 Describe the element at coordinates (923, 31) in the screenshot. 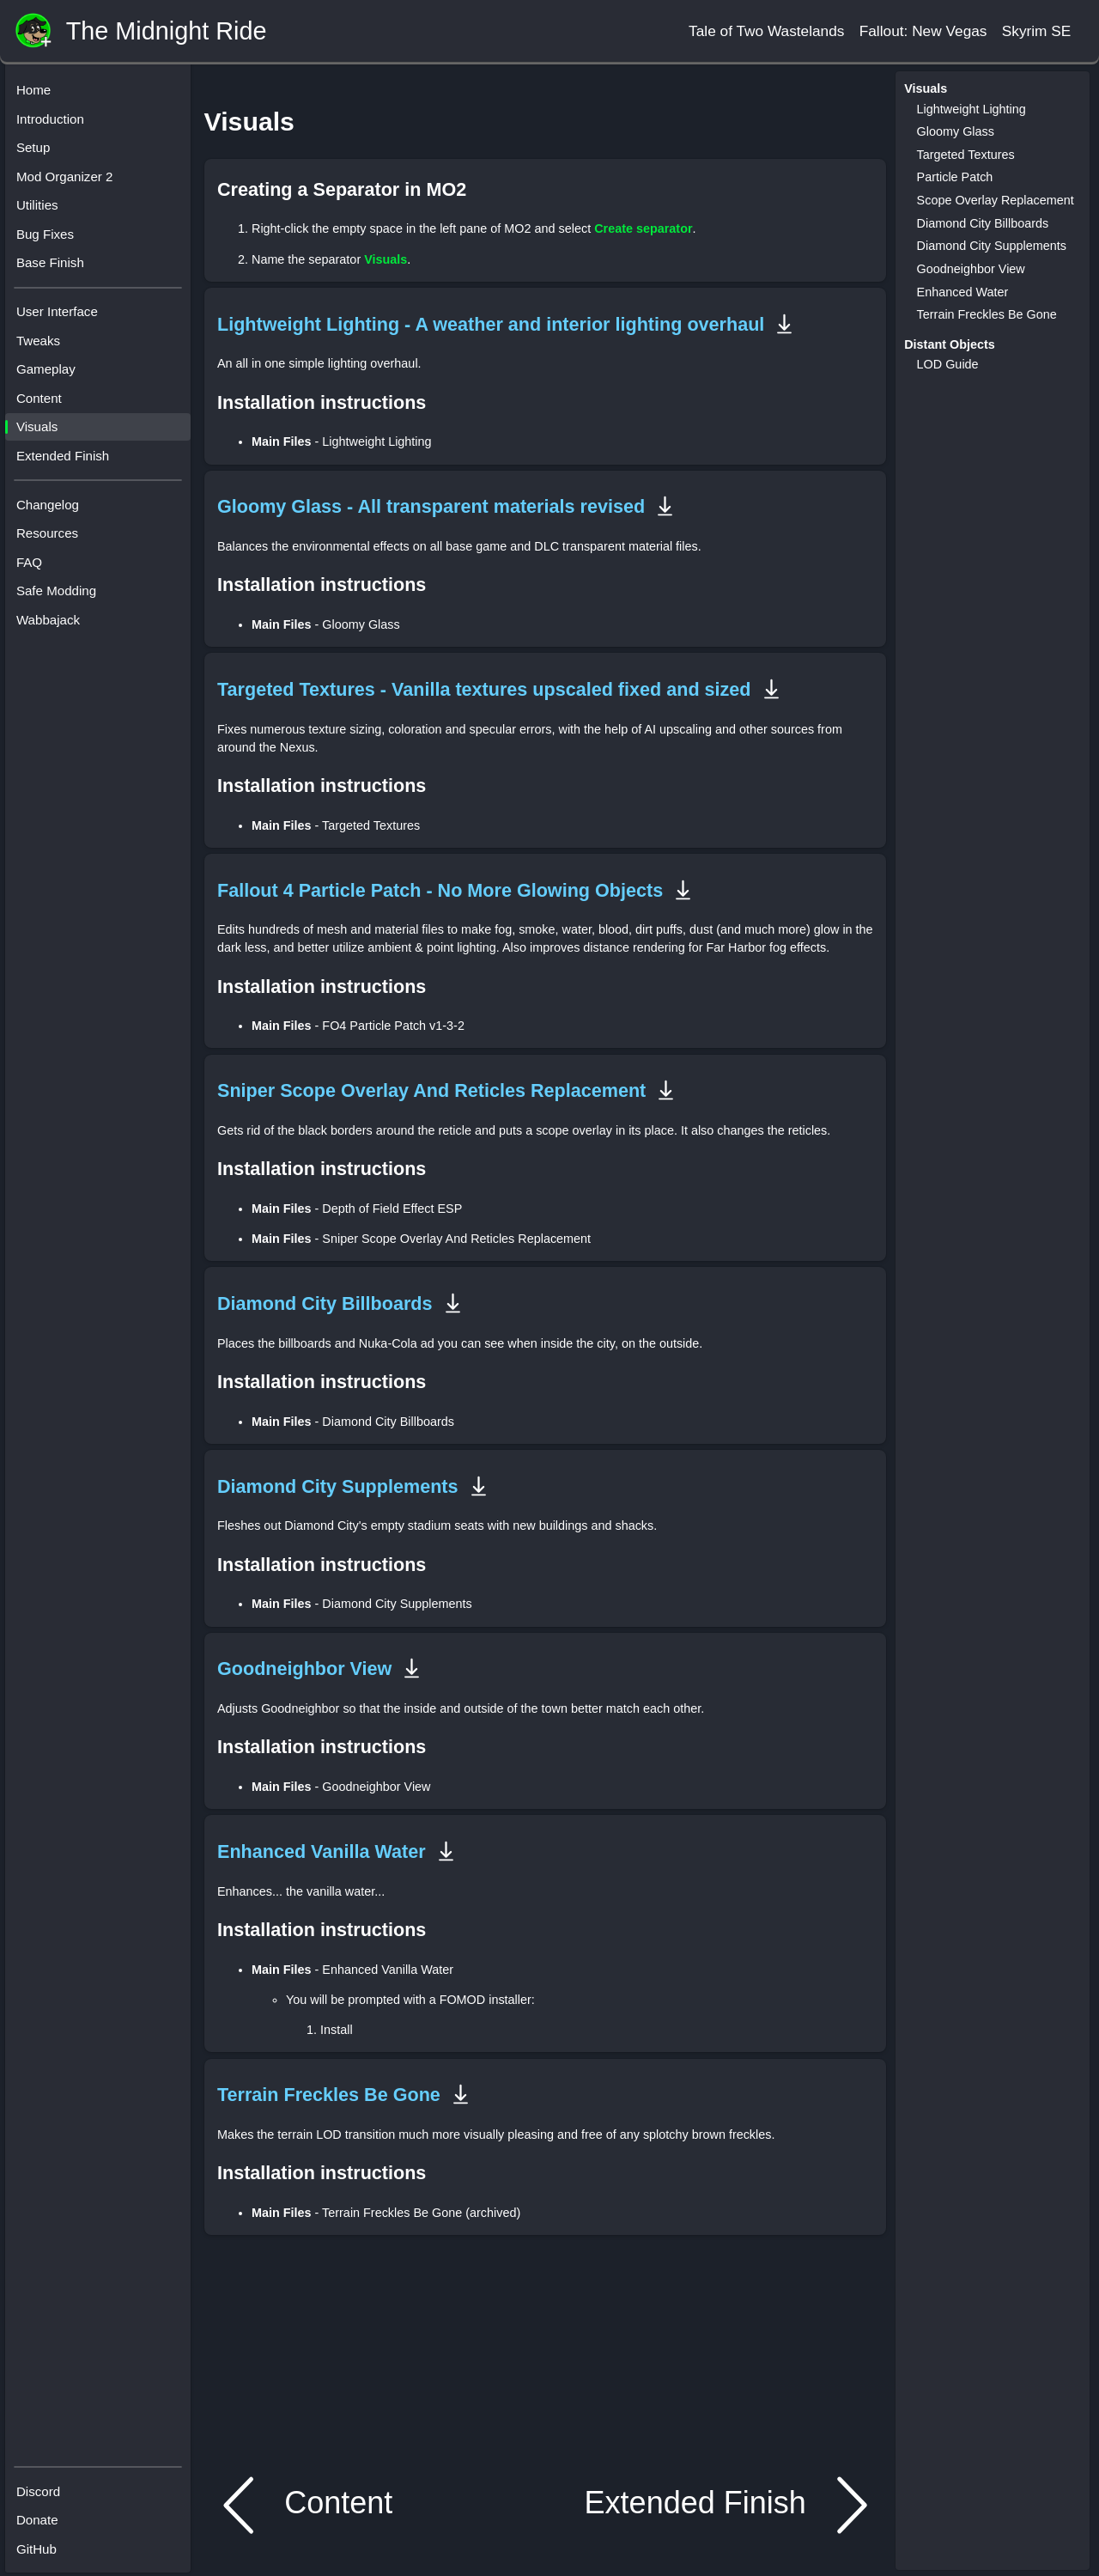

I see `Fallout: New Vegas` at that location.